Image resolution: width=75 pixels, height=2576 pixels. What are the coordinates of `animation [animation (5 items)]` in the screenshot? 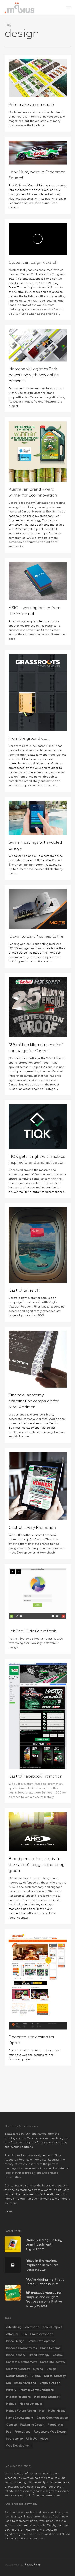 It's located at (32, 2327).